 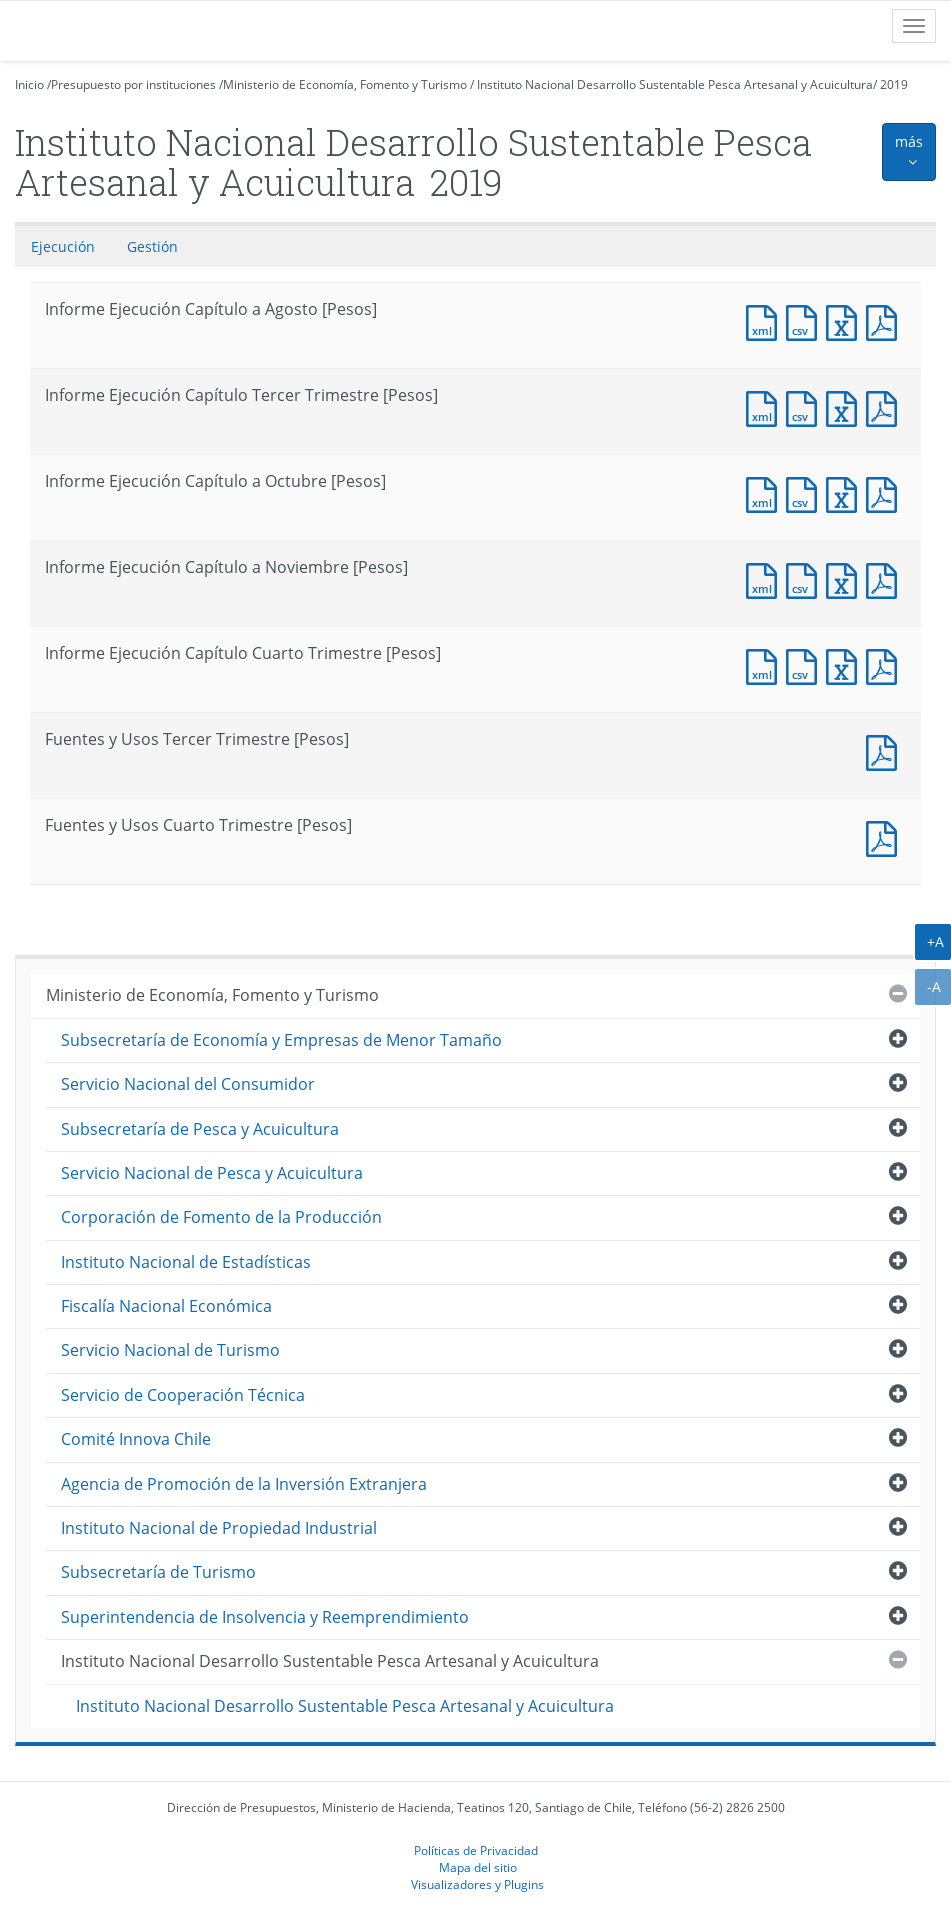 I want to click on Documento XML : Informe Ejecución Capítulo Cuarto Trimestre [Pesos], so click(x=766, y=664).